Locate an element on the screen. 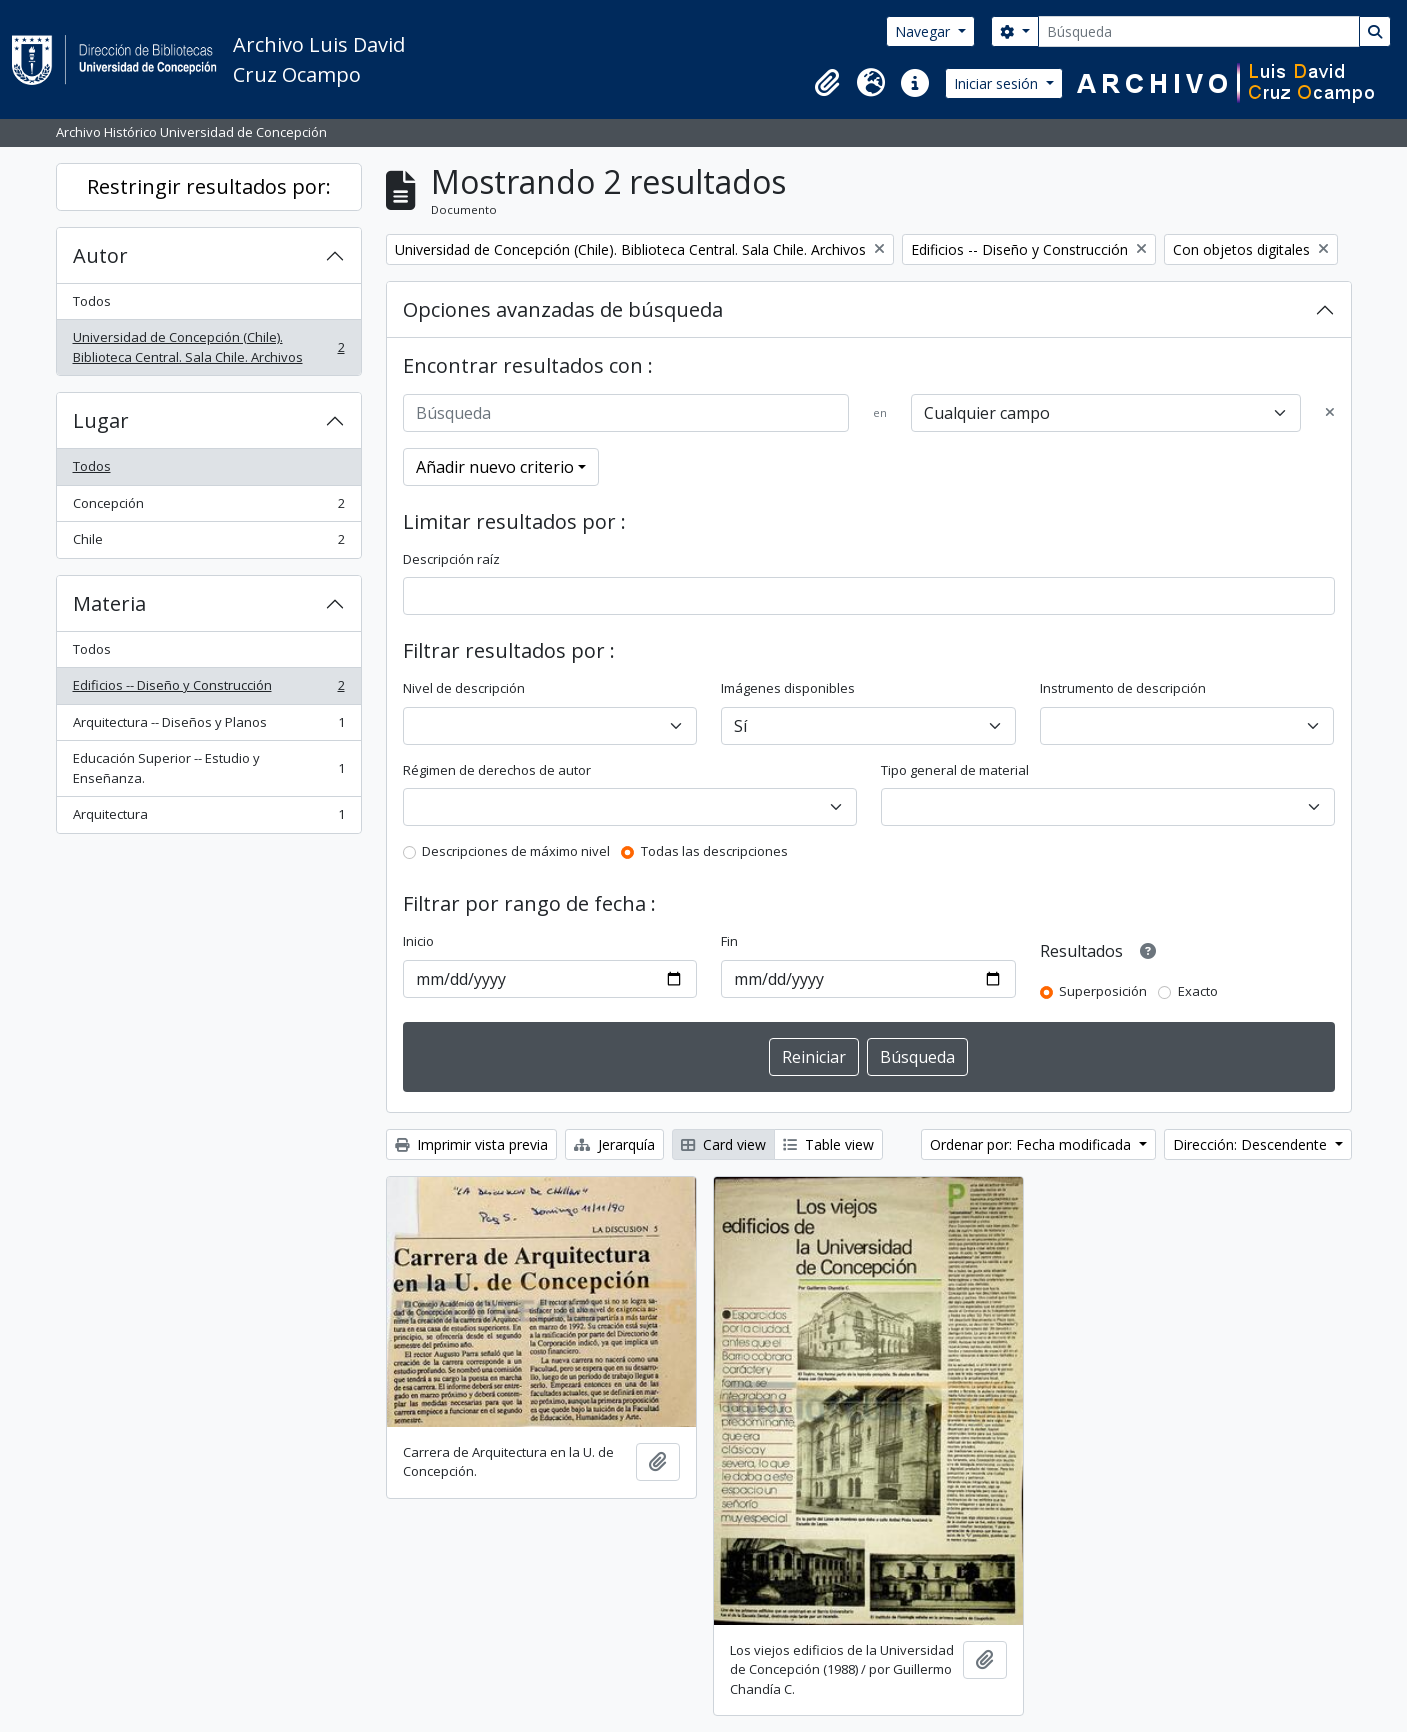 The width and height of the screenshot is (1407, 1732). Table view is located at coordinates (828, 1144).